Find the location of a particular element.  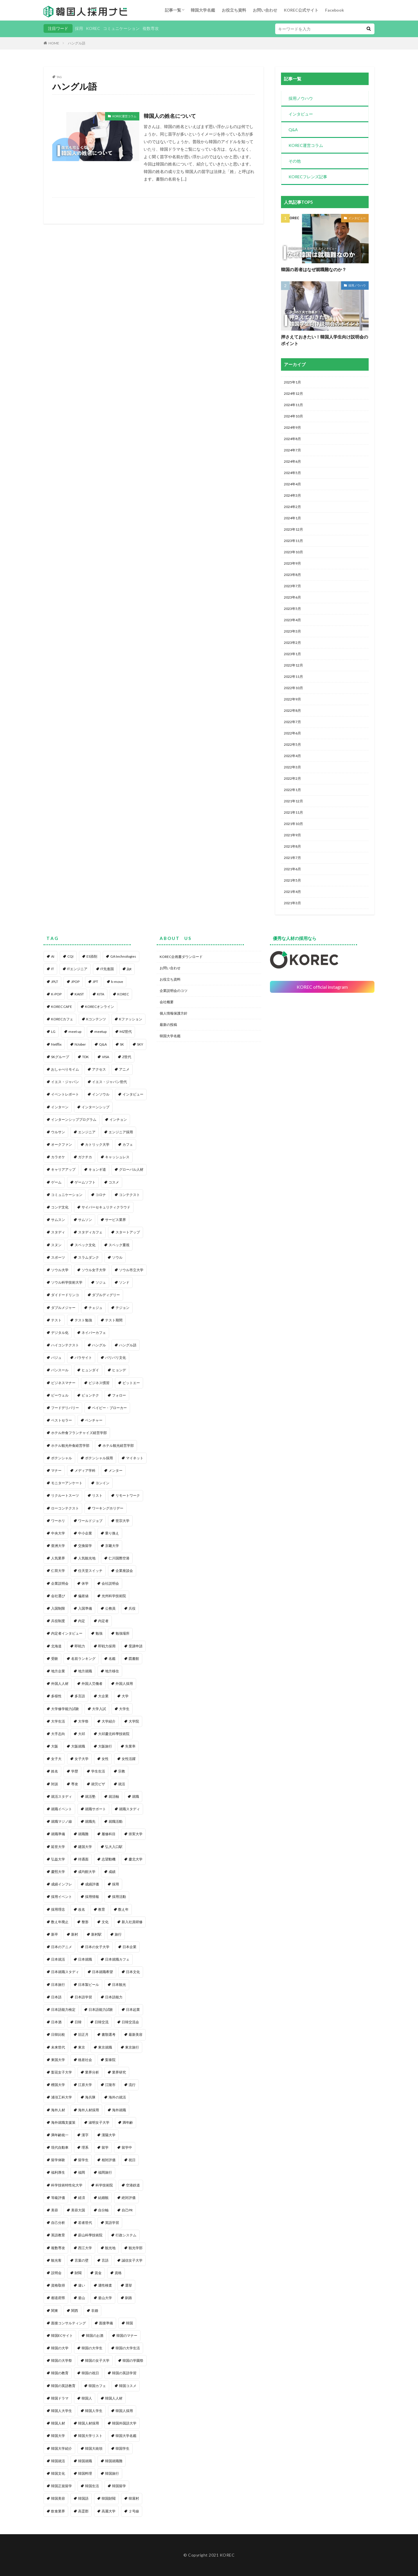

内定者 [内定者 (34個の項目)] is located at coordinates (103, 1621).